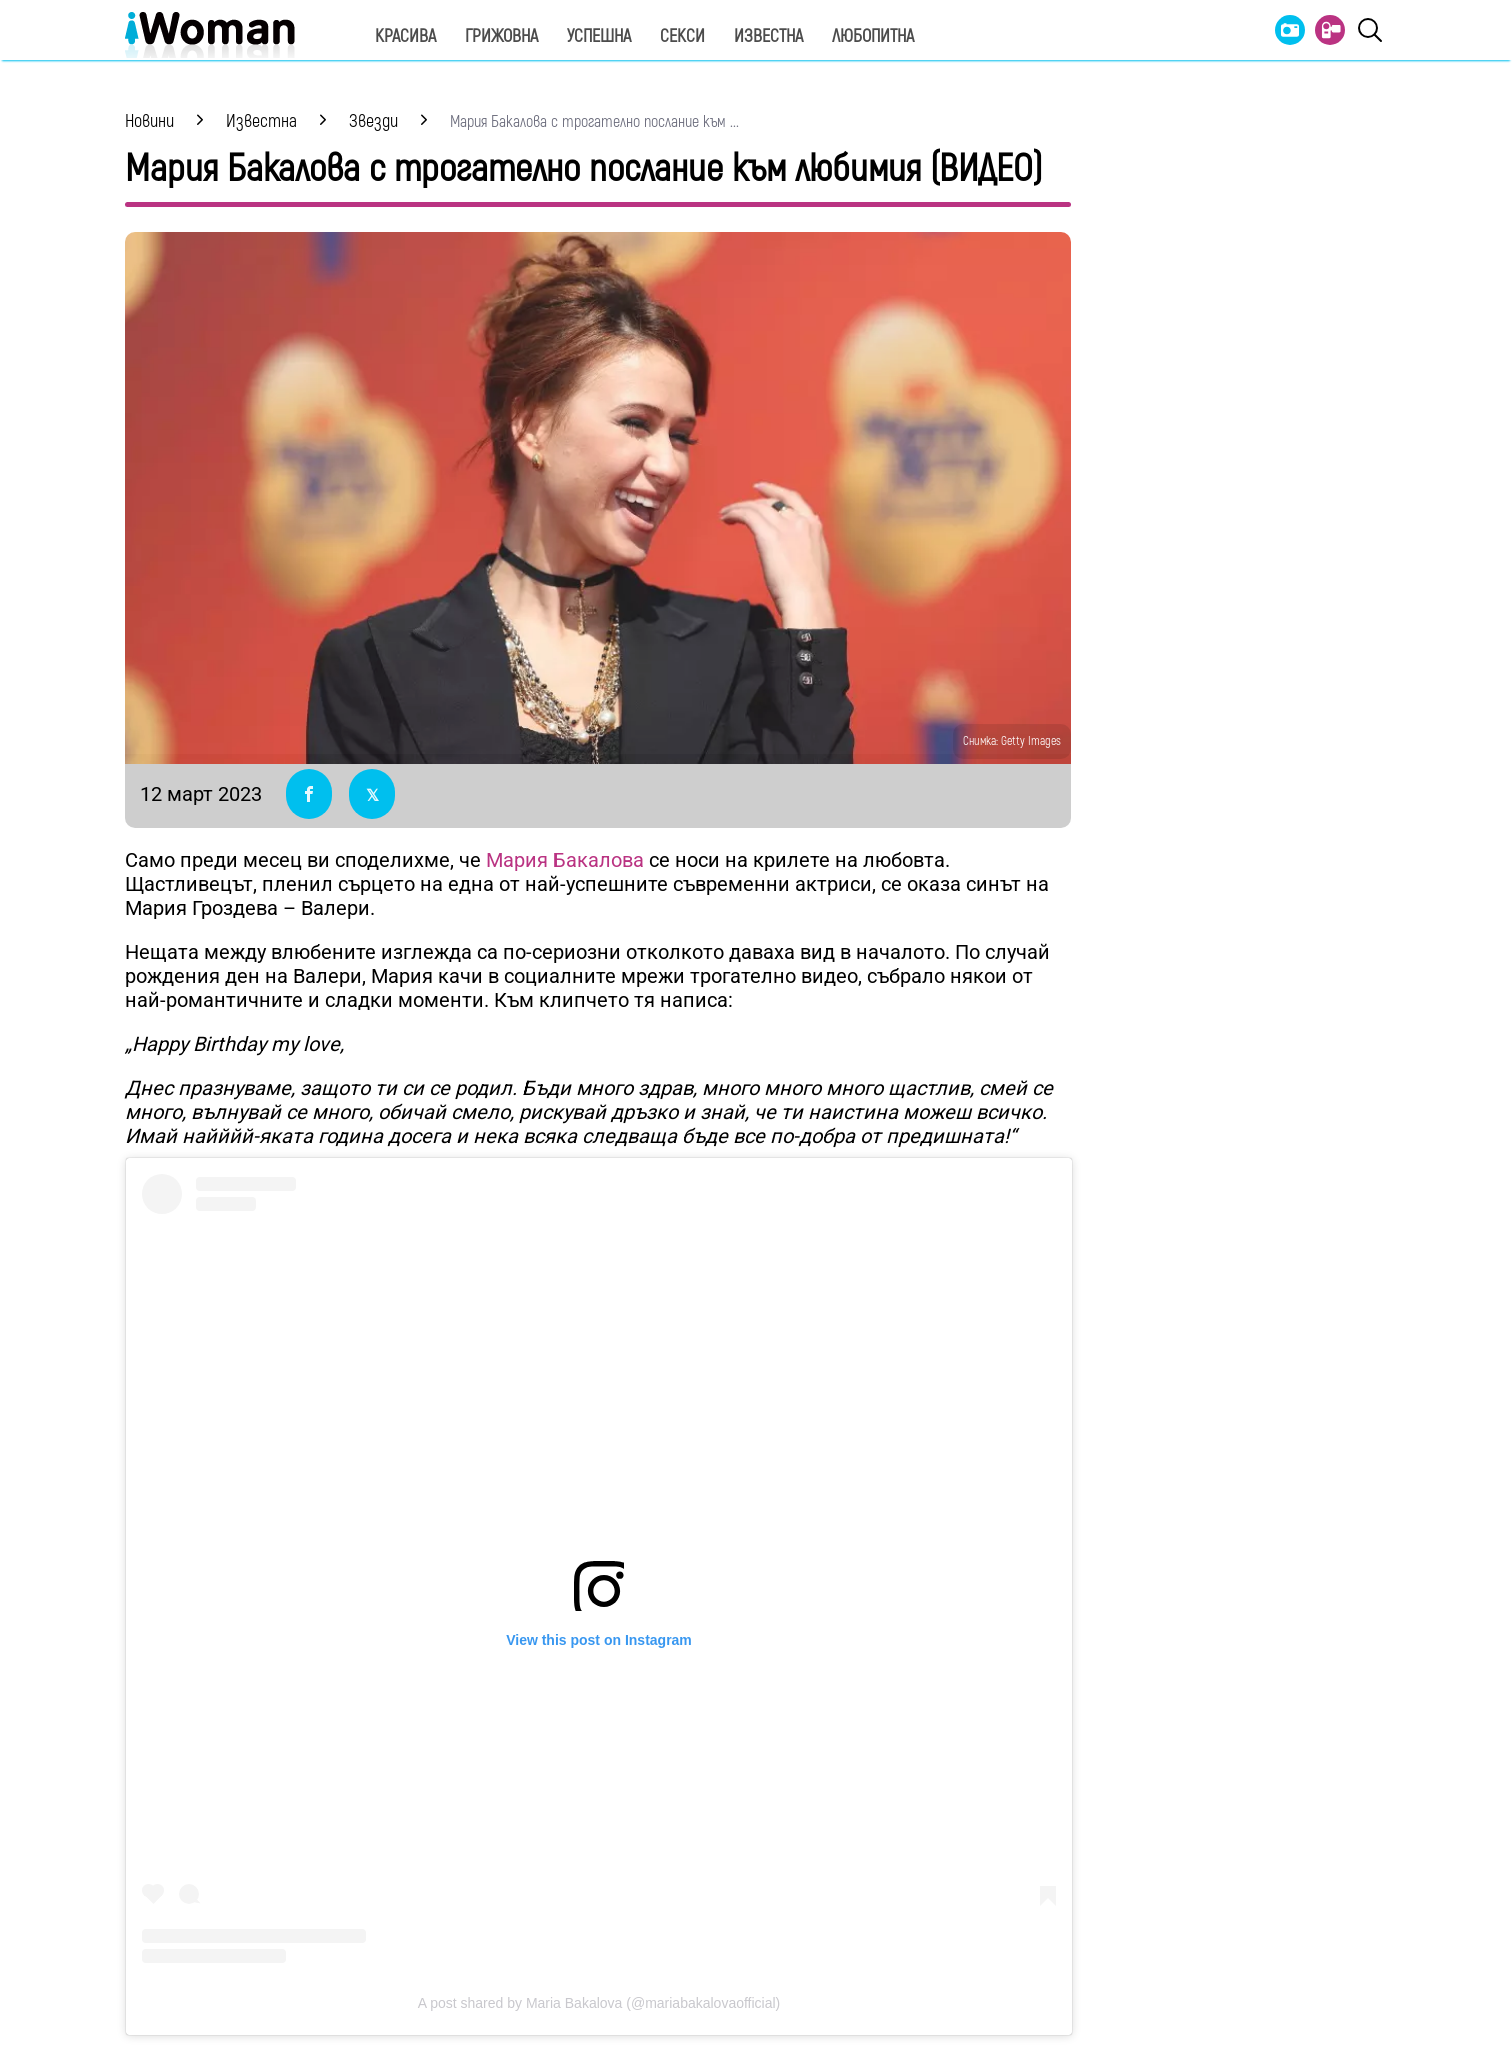  Describe the element at coordinates (565, 860) in the screenshot. I see `Мария Бакалова` at that location.